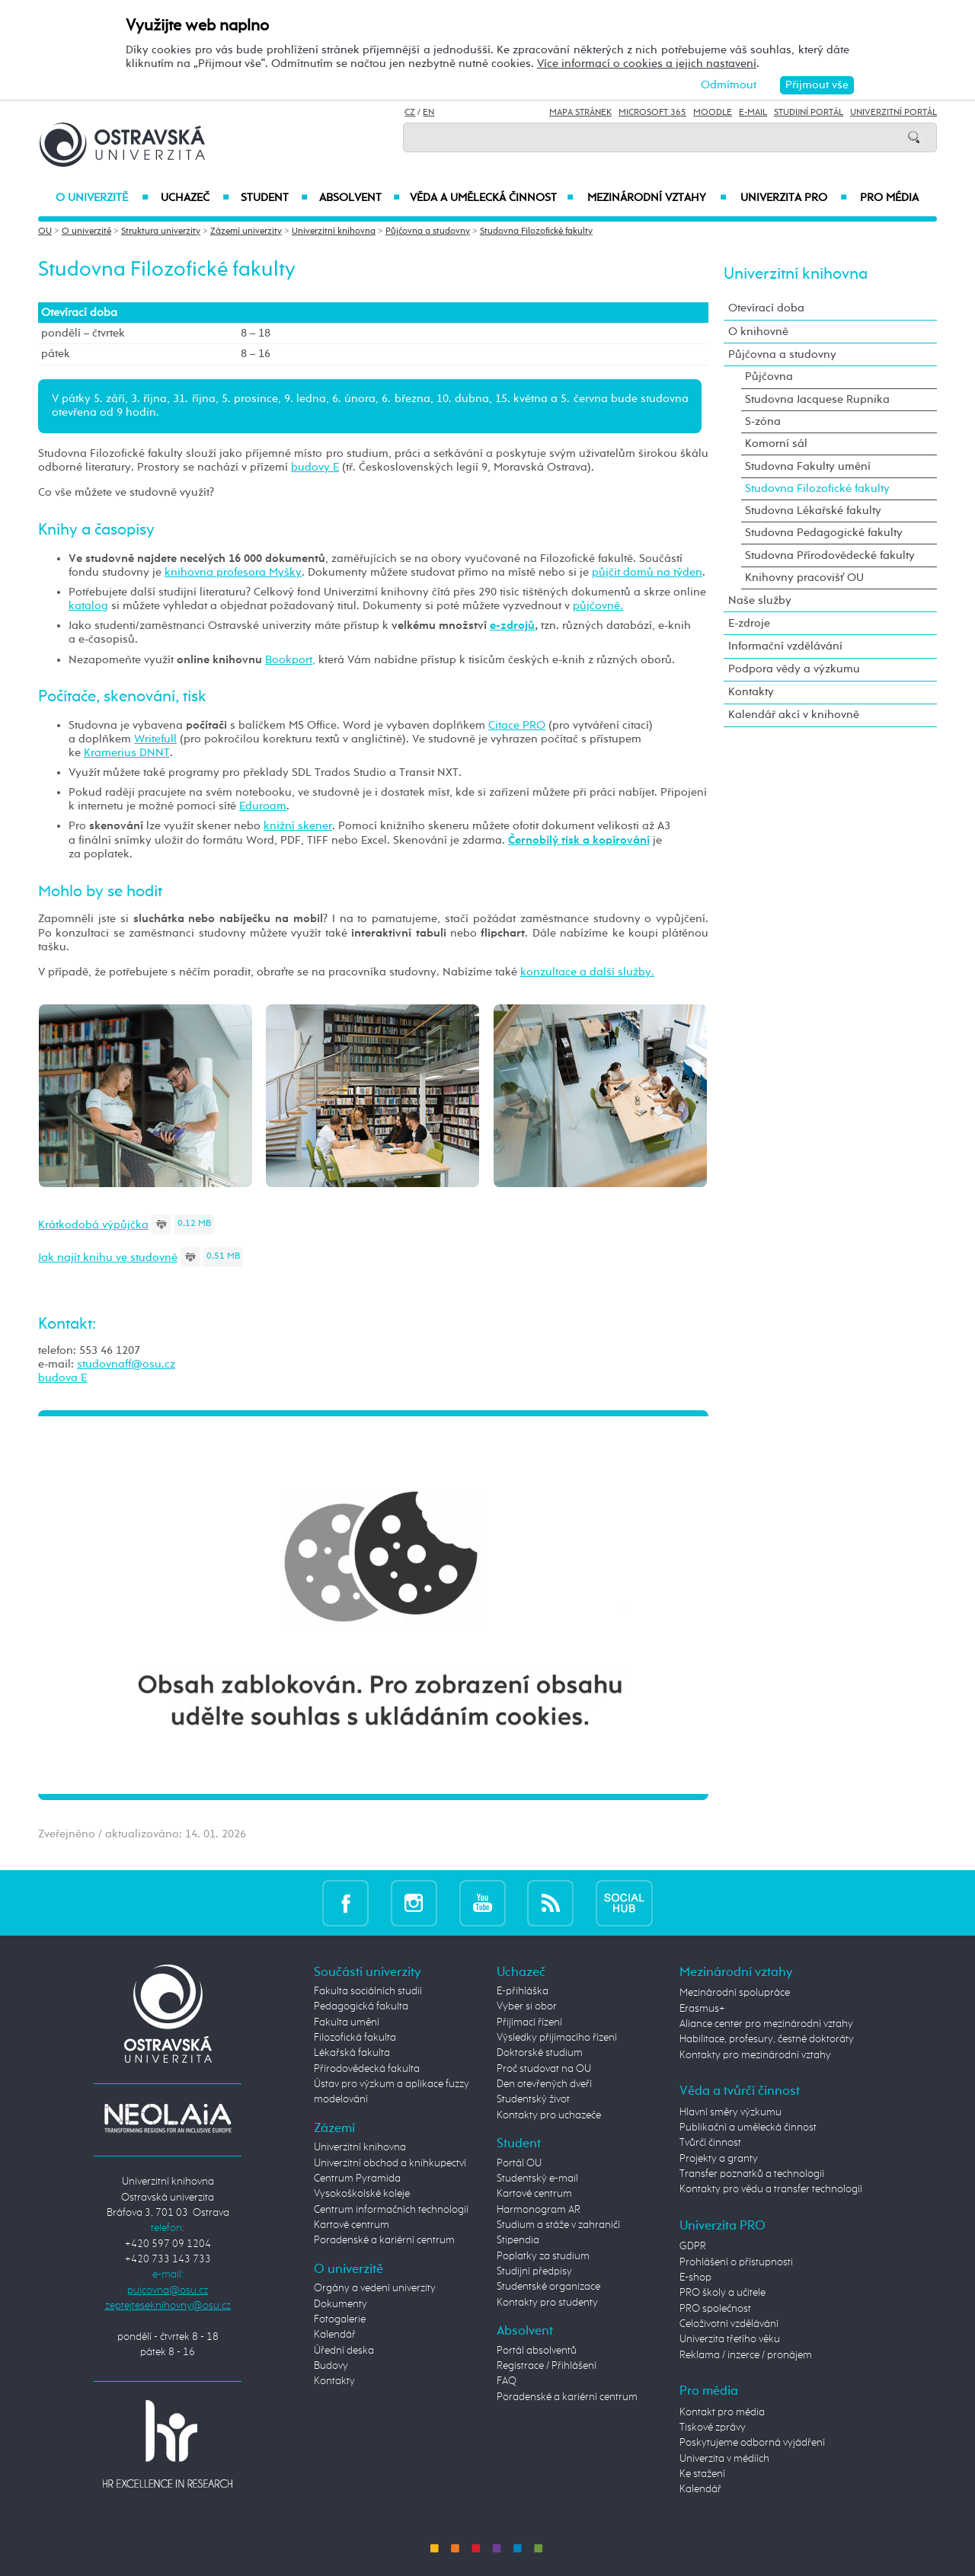 The image size is (975, 2576). What do you see at coordinates (107, 1257) in the screenshot?
I see `Jak najít knihu ve studovně` at bounding box center [107, 1257].